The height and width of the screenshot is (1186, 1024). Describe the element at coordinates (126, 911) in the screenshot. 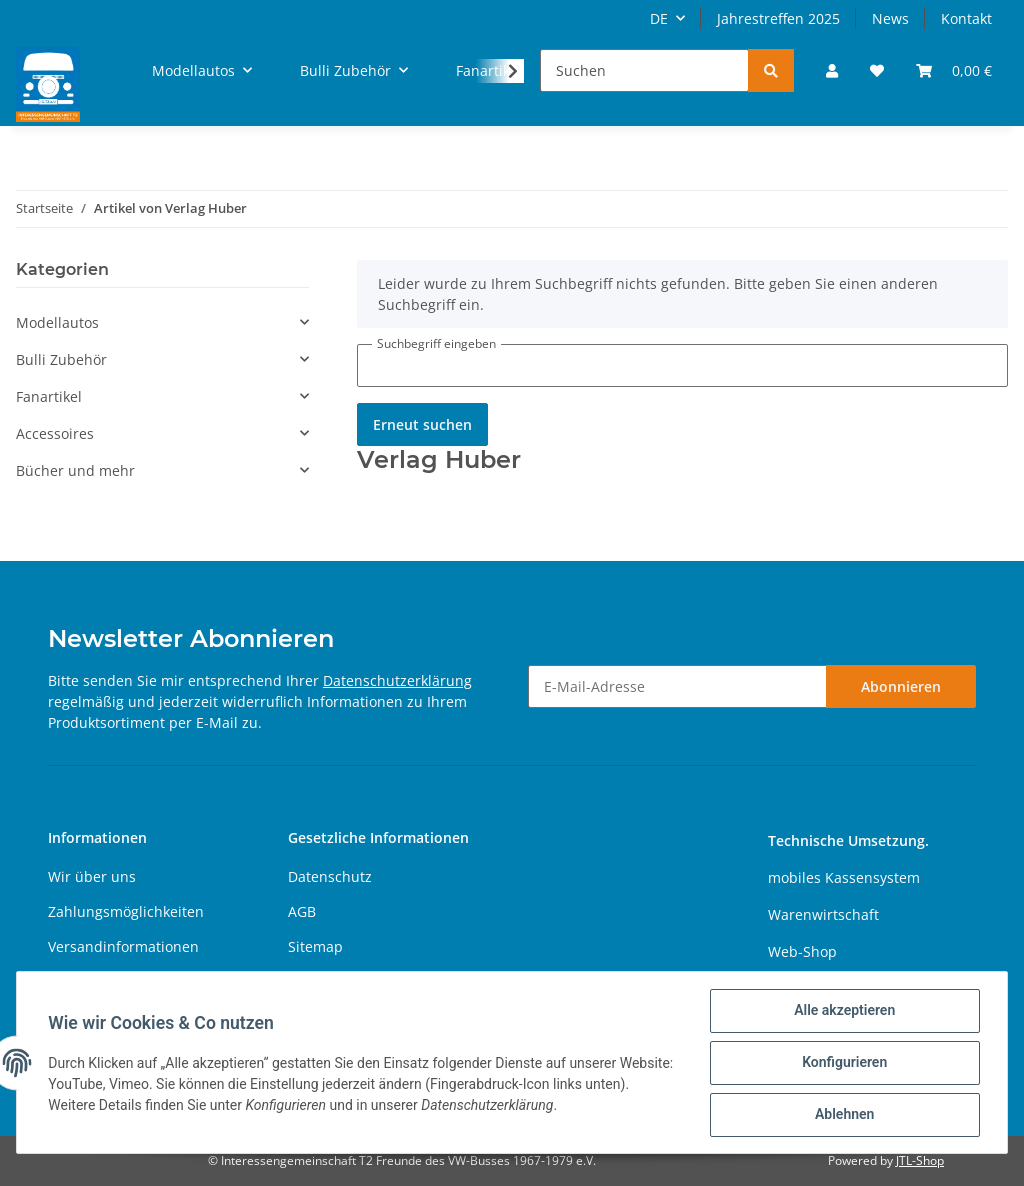

I see `Zahlungsmöglichkeiten` at that location.